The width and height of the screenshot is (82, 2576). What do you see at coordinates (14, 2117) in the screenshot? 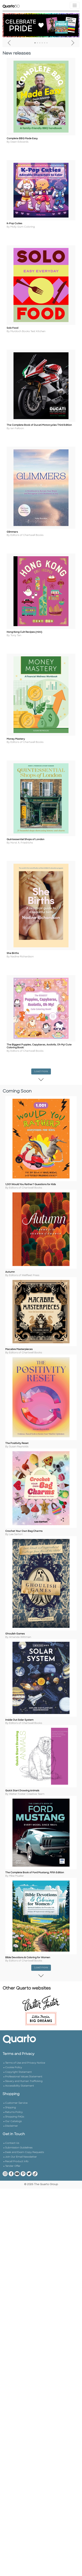
I see `Shopping FAQs` at bounding box center [14, 2117].